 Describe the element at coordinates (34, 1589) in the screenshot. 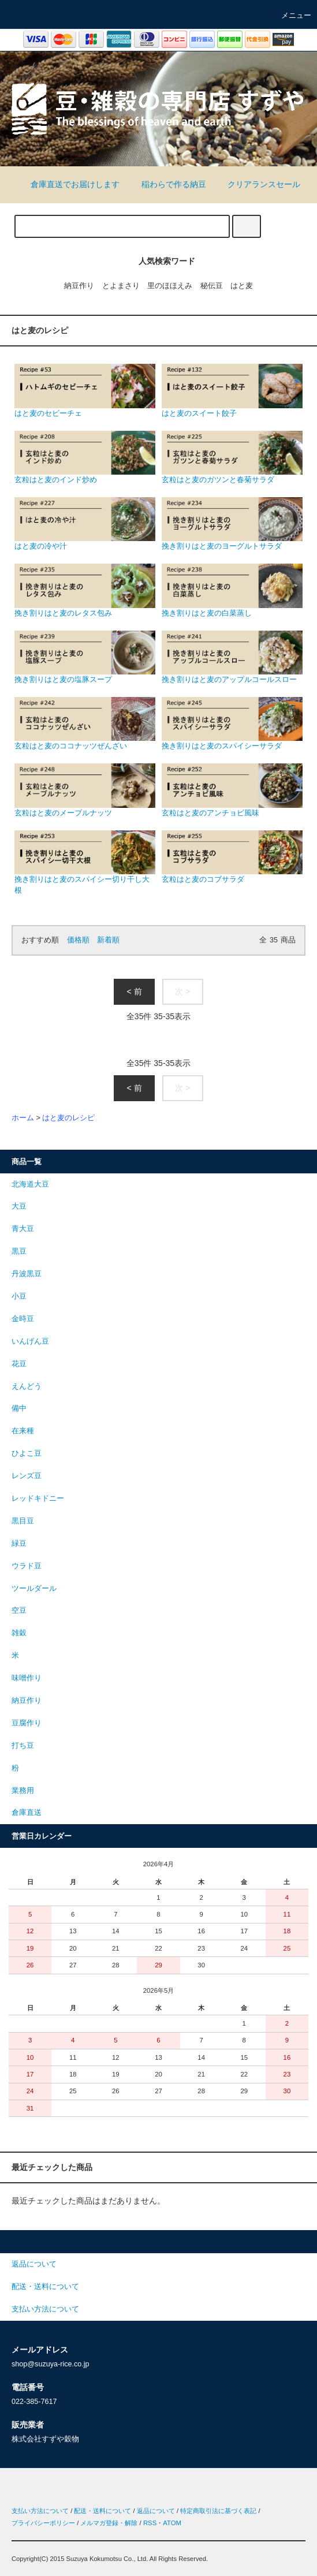

I see `ツールダール` at that location.